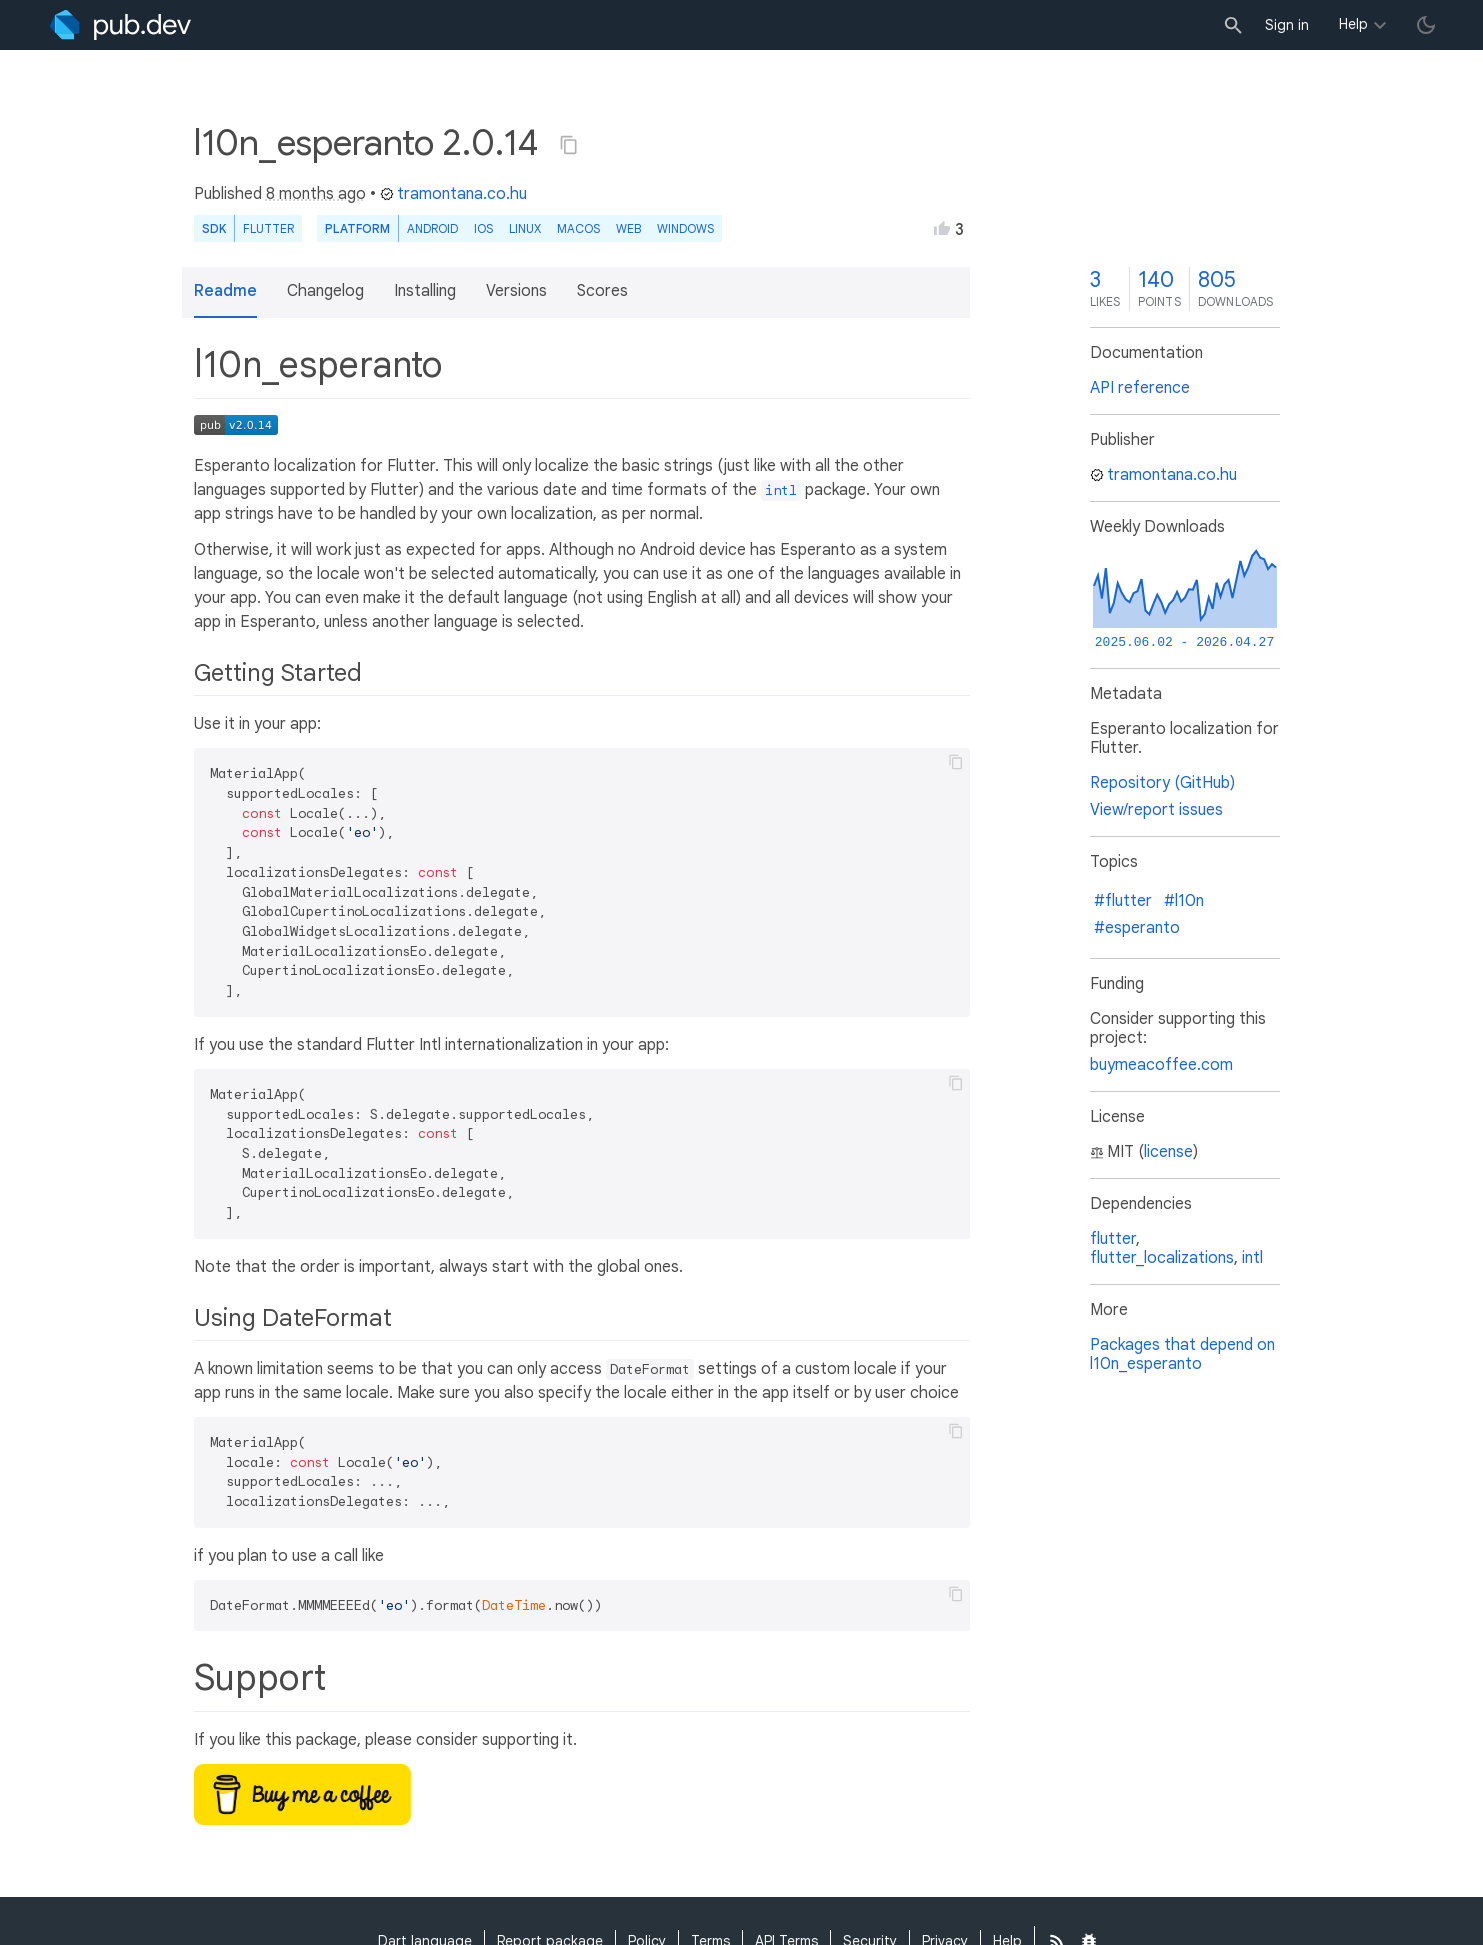 The height and width of the screenshot is (1945, 1483). Describe the element at coordinates (268, 228) in the screenshot. I see `Flutter` at that location.